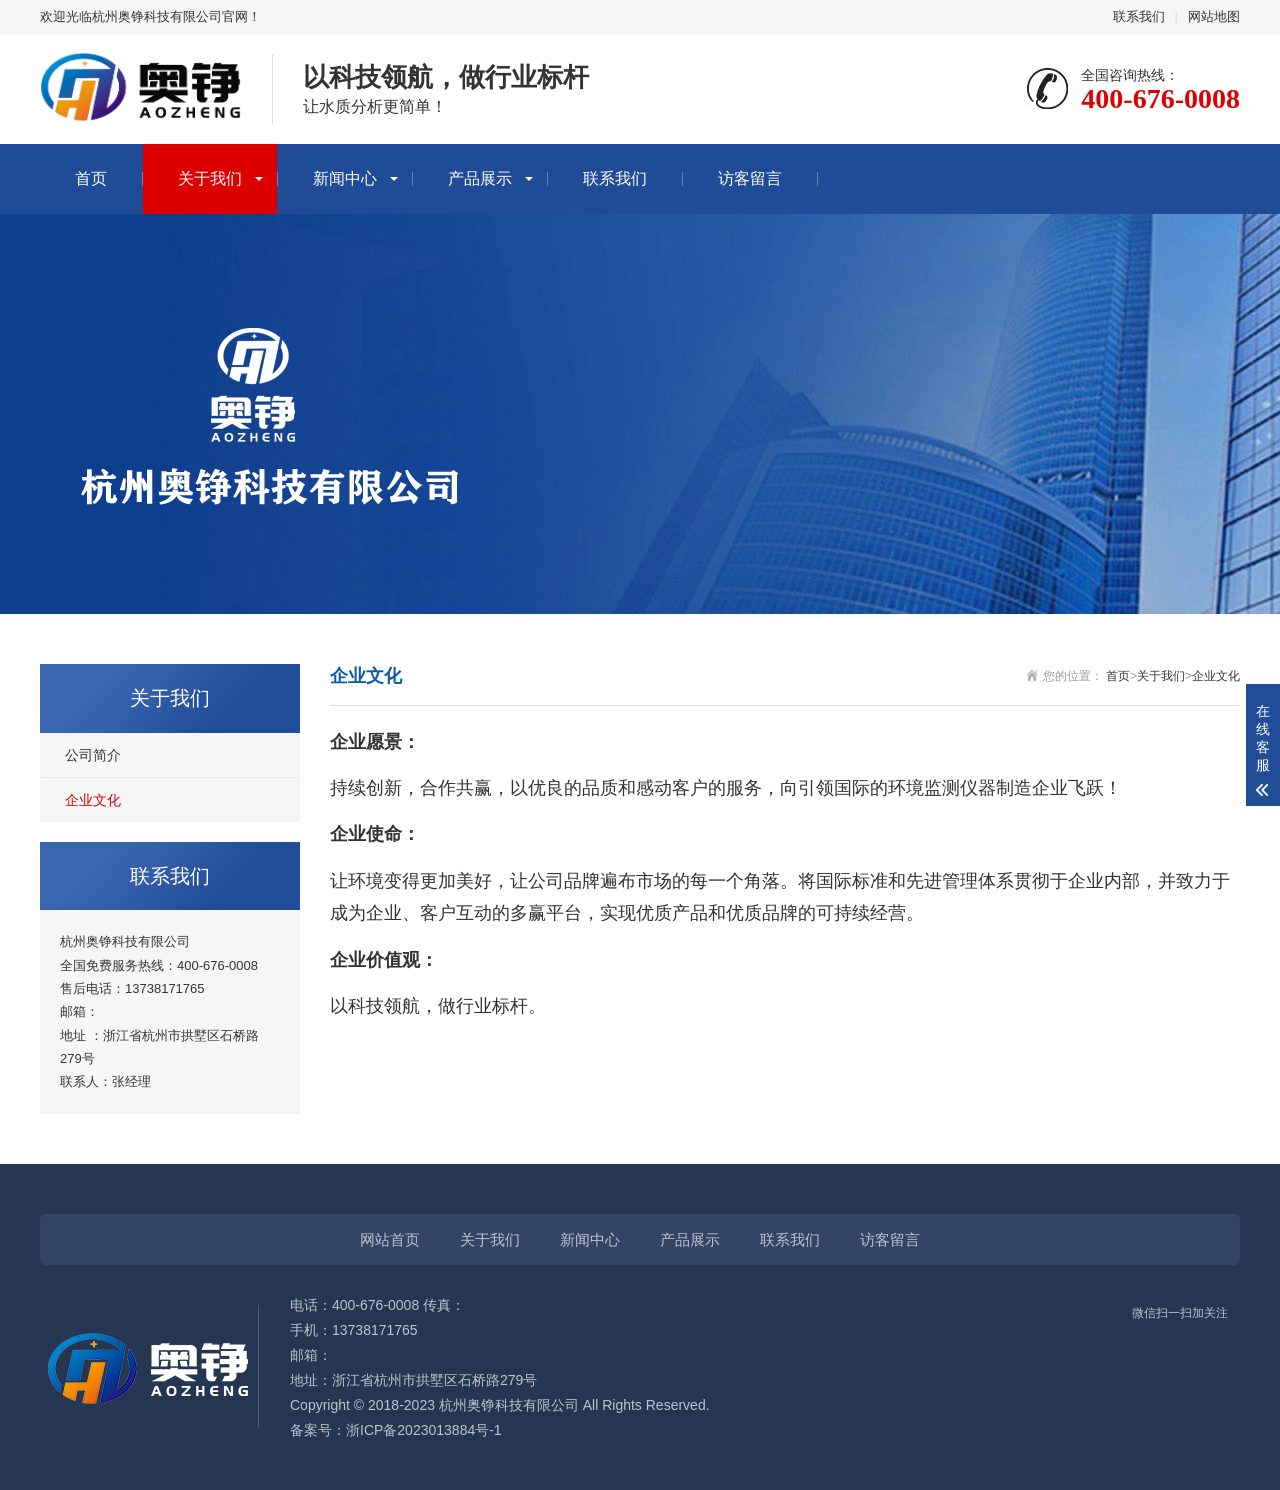  I want to click on 新闻中心, so click(345, 178).